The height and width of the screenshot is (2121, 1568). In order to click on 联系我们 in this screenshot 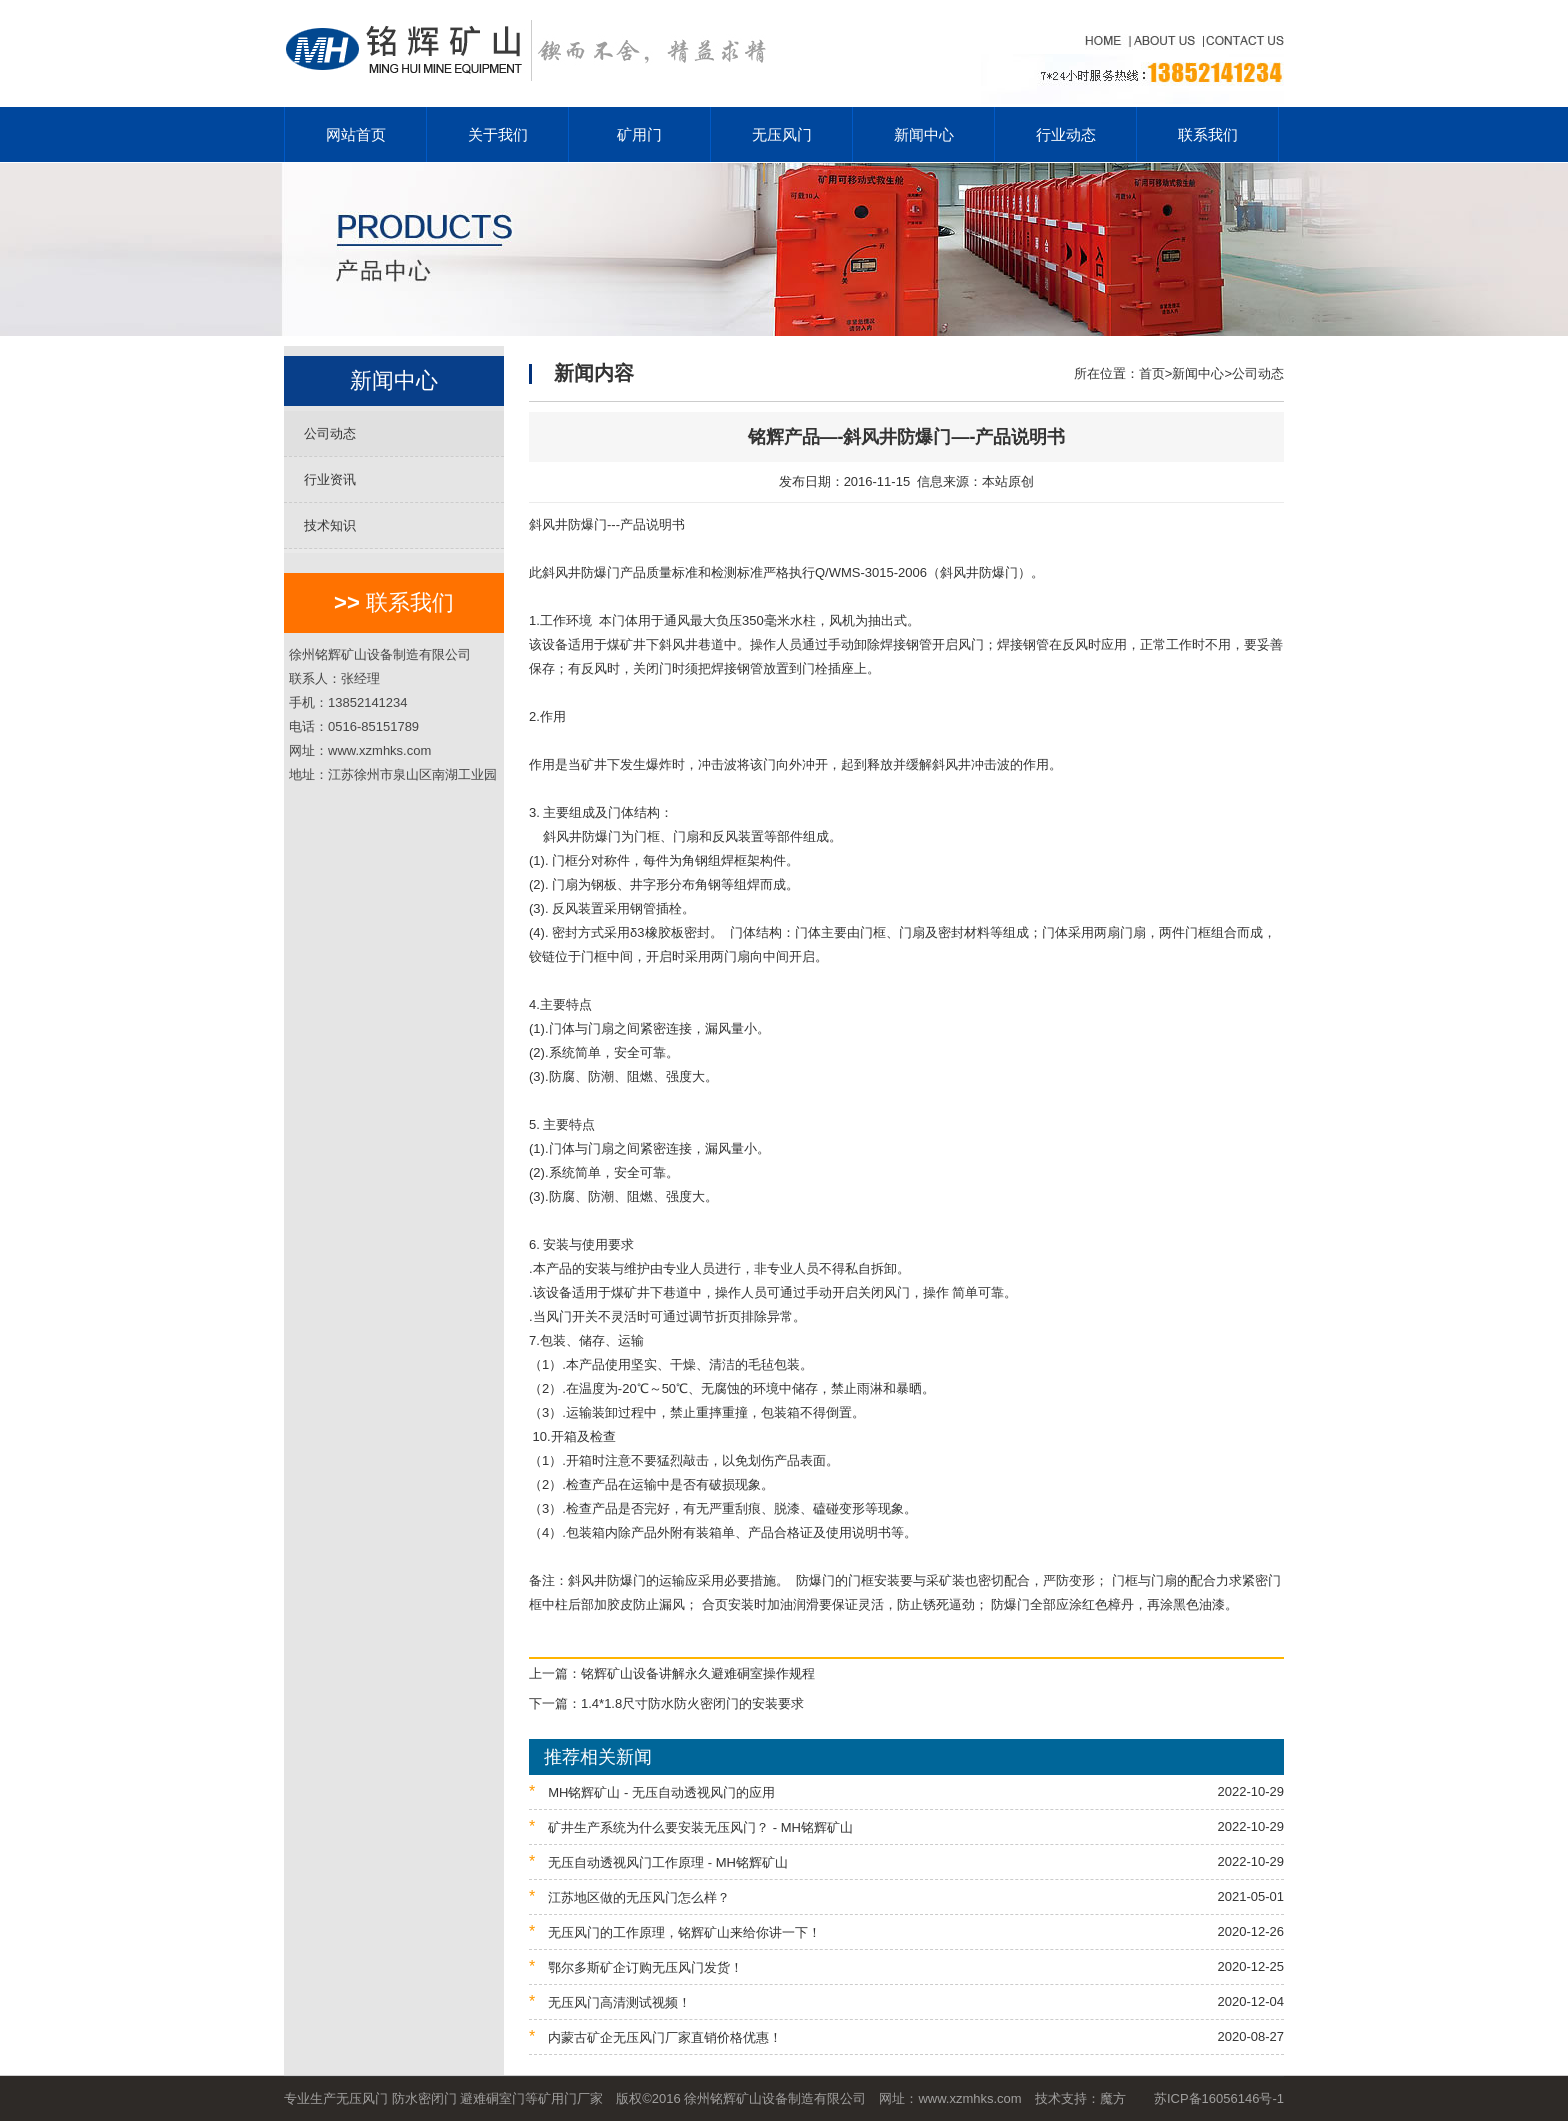, I will do `click(1208, 134)`.